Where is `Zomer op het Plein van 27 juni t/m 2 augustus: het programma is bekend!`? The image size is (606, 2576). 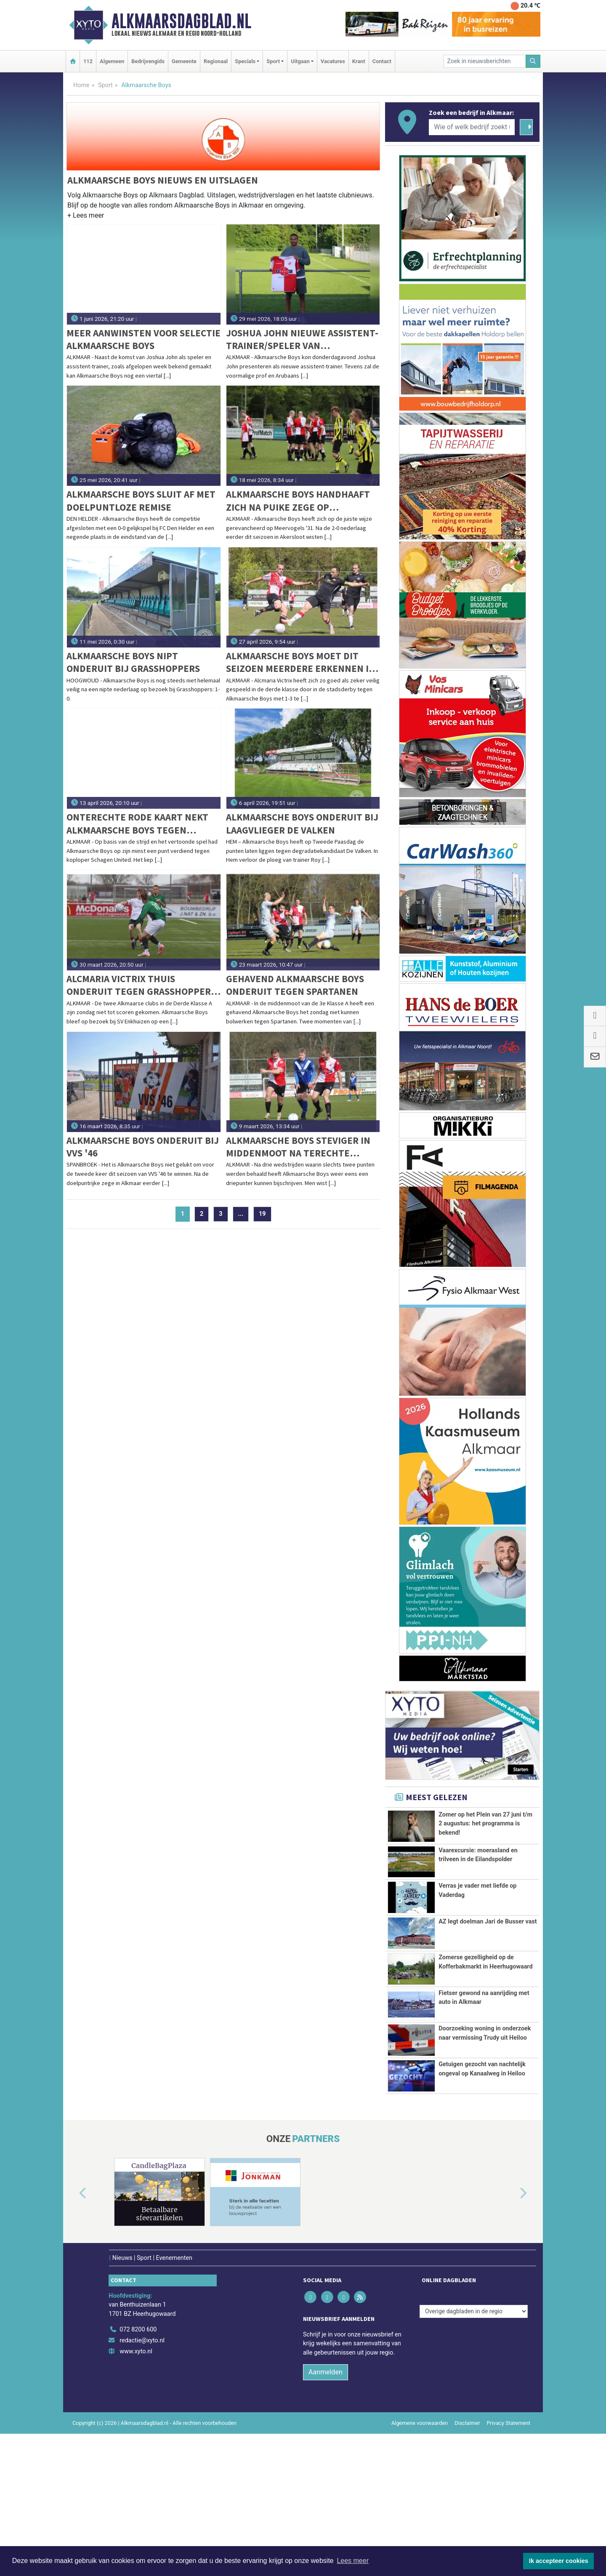
Zomer op het Plein van 27 juni t/m 2 augustus: het programma is bekend! is located at coordinates (485, 1823).